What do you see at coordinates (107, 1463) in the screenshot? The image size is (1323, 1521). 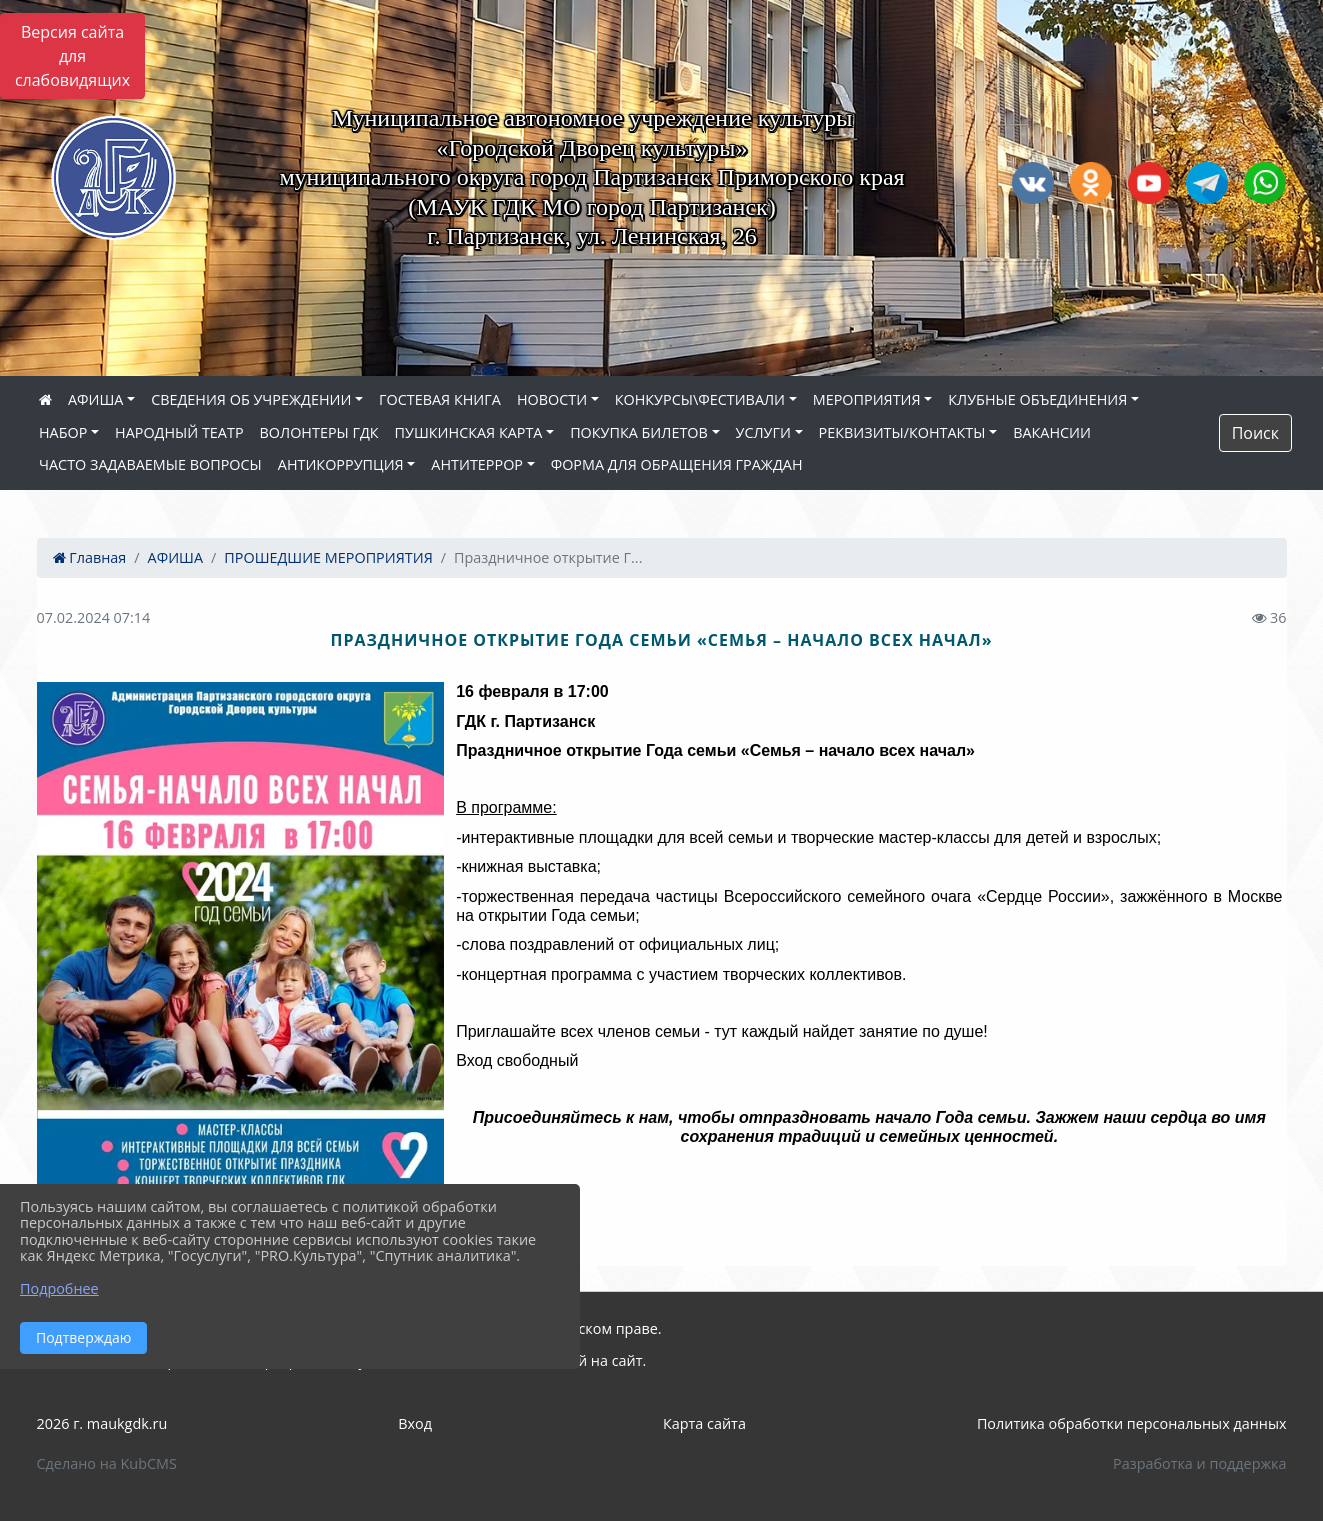 I see `Сделано на KubCMS` at bounding box center [107, 1463].